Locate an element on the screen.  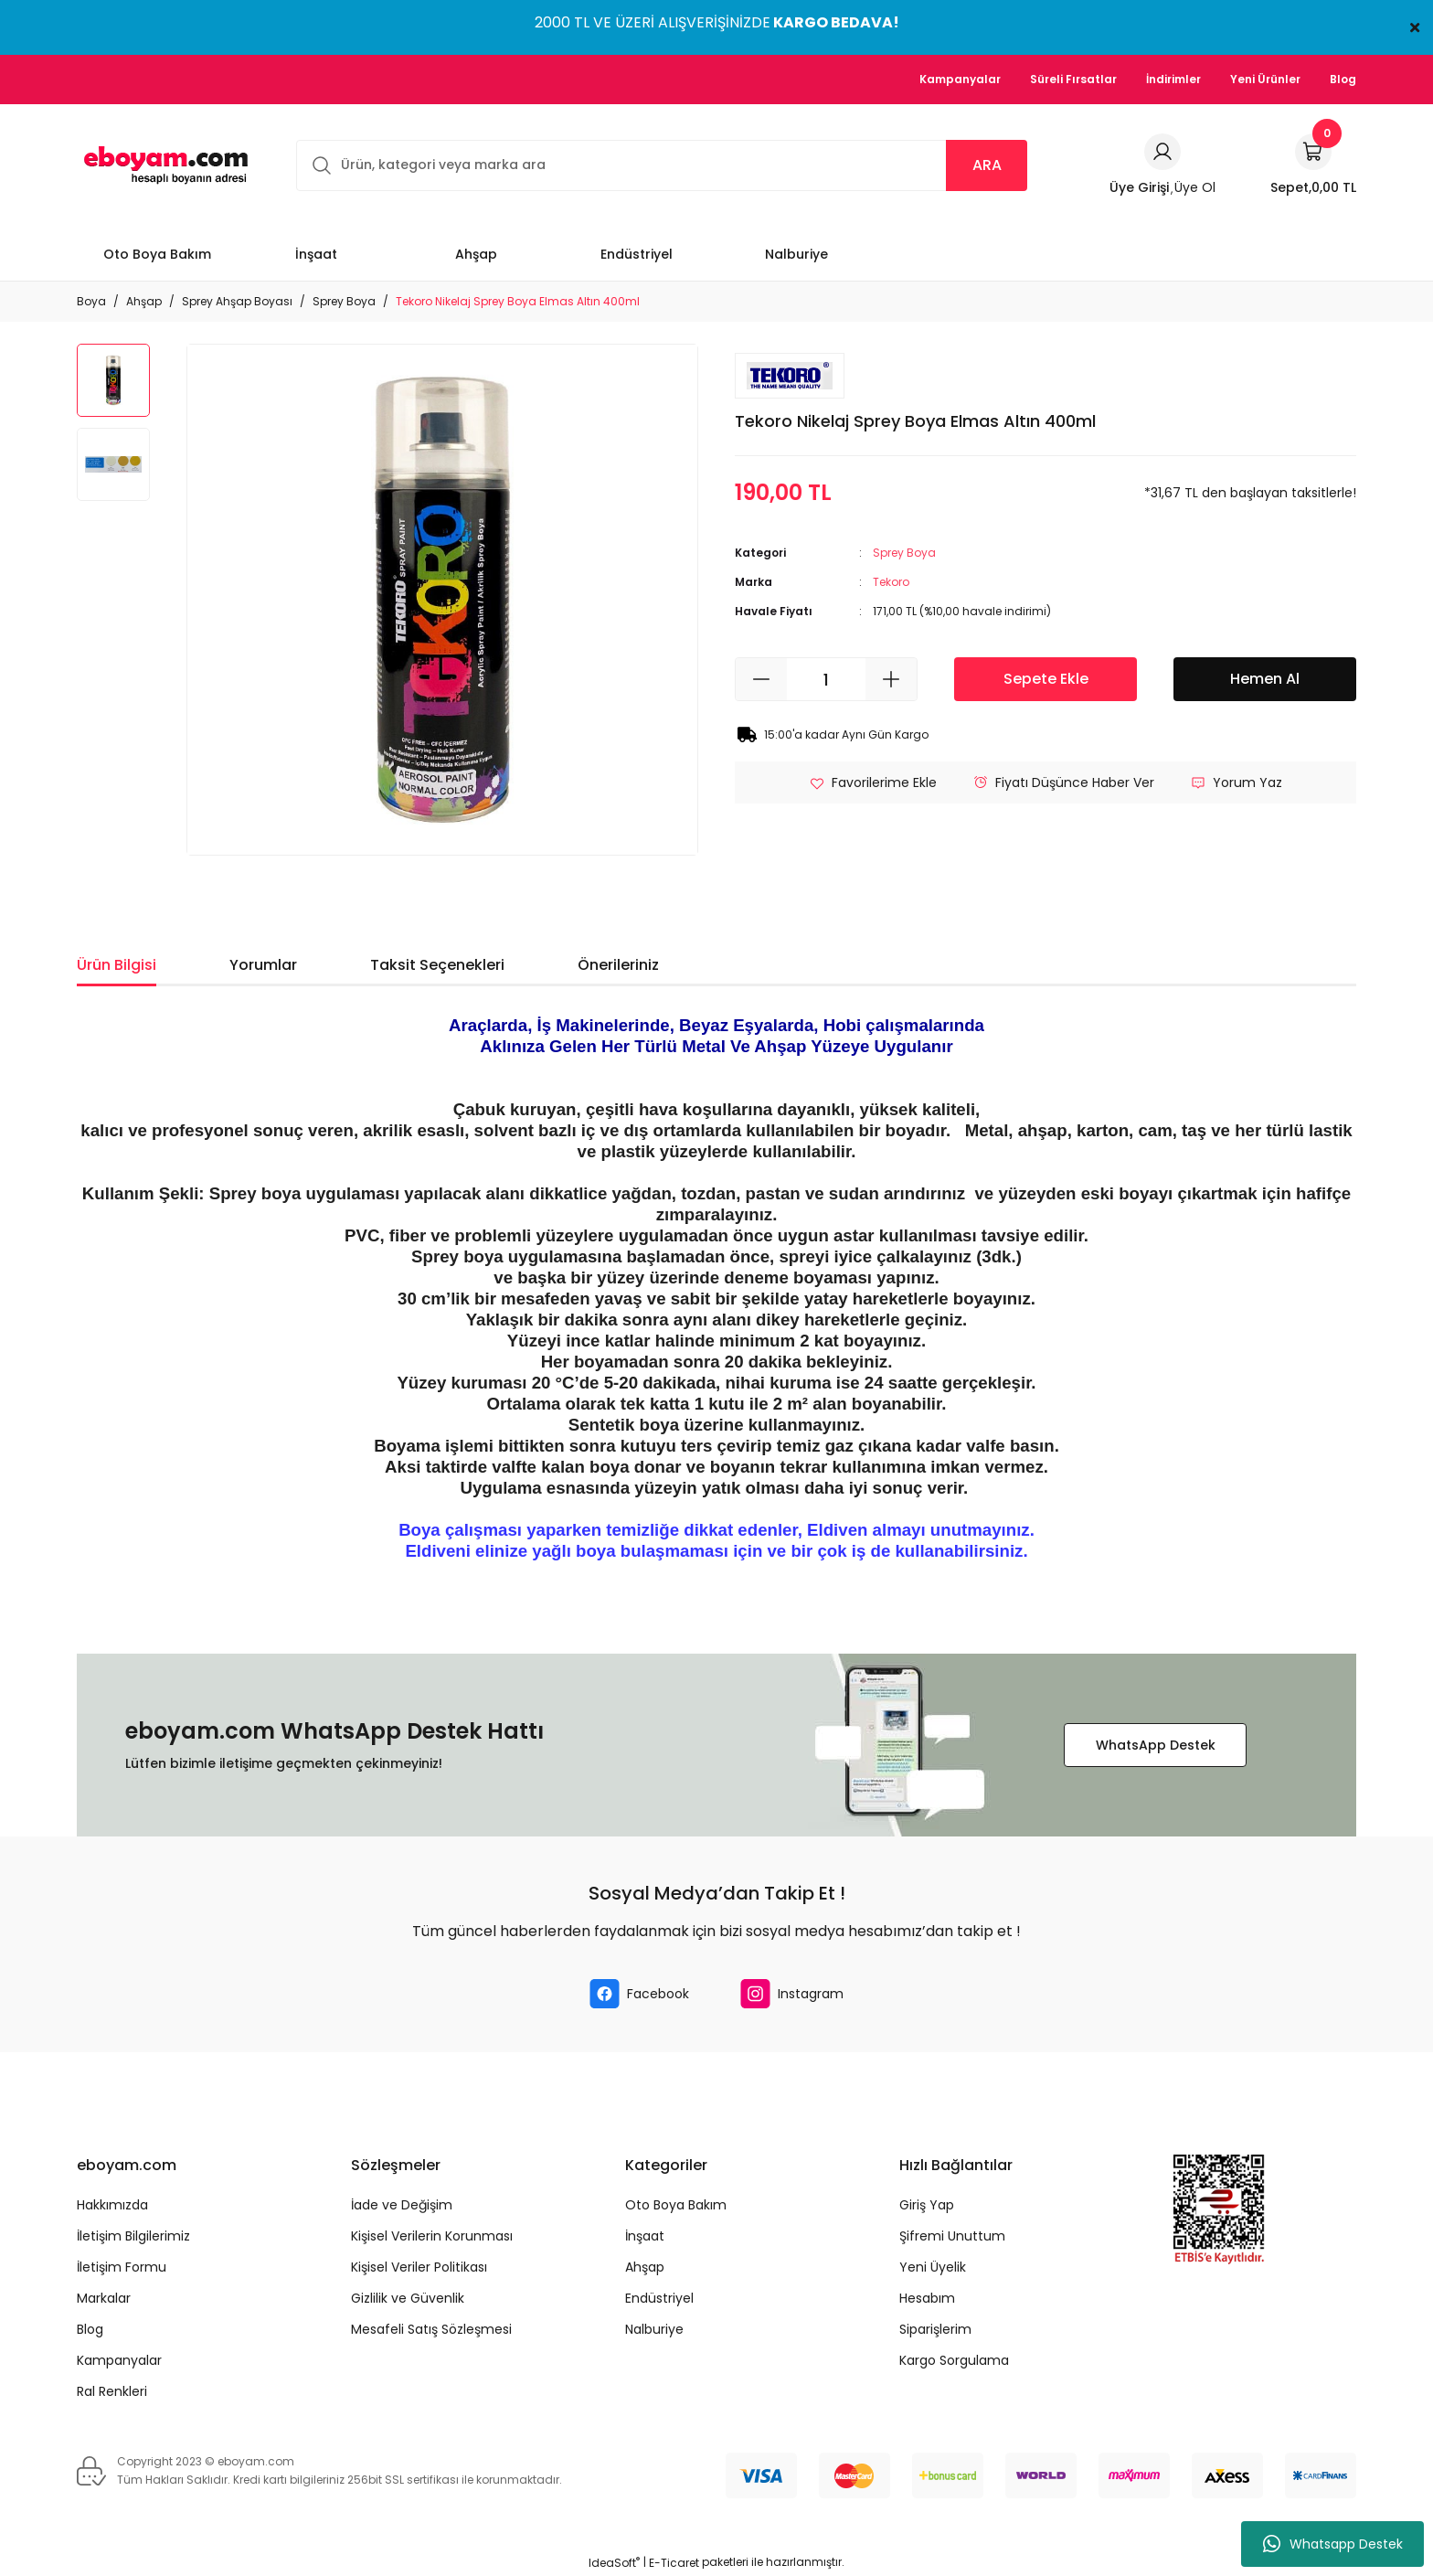
[Member Login] is located at coordinates (1162, 151).